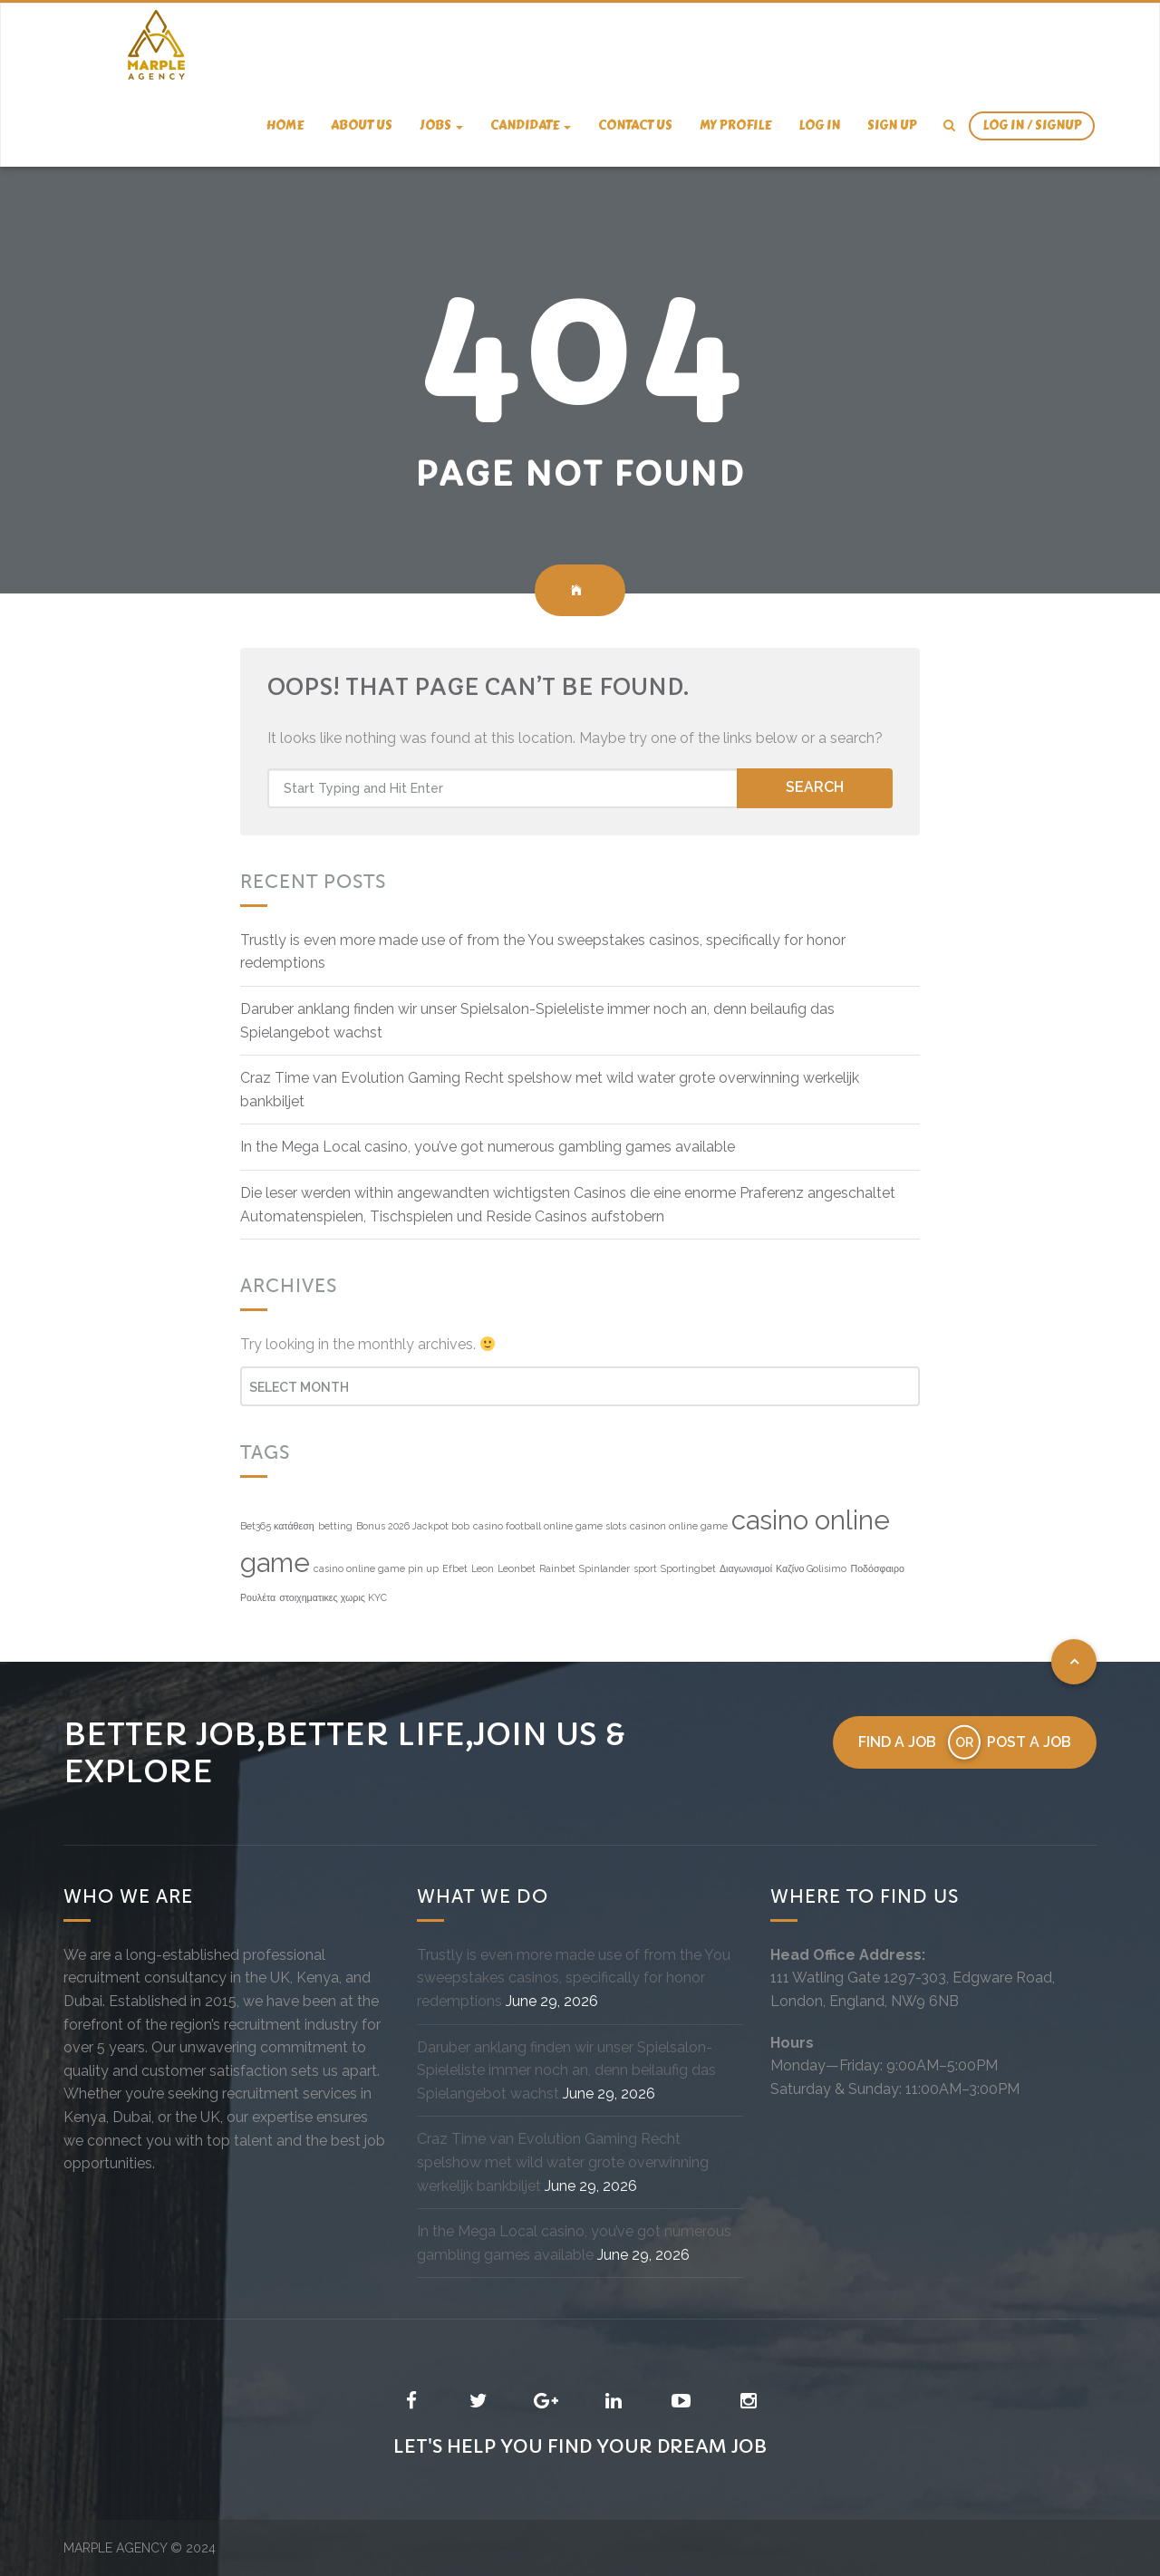 The width and height of the screenshot is (1160, 2576). Describe the element at coordinates (1031, 125) in the screenshot. I see `Log In / SignUp` at that location.